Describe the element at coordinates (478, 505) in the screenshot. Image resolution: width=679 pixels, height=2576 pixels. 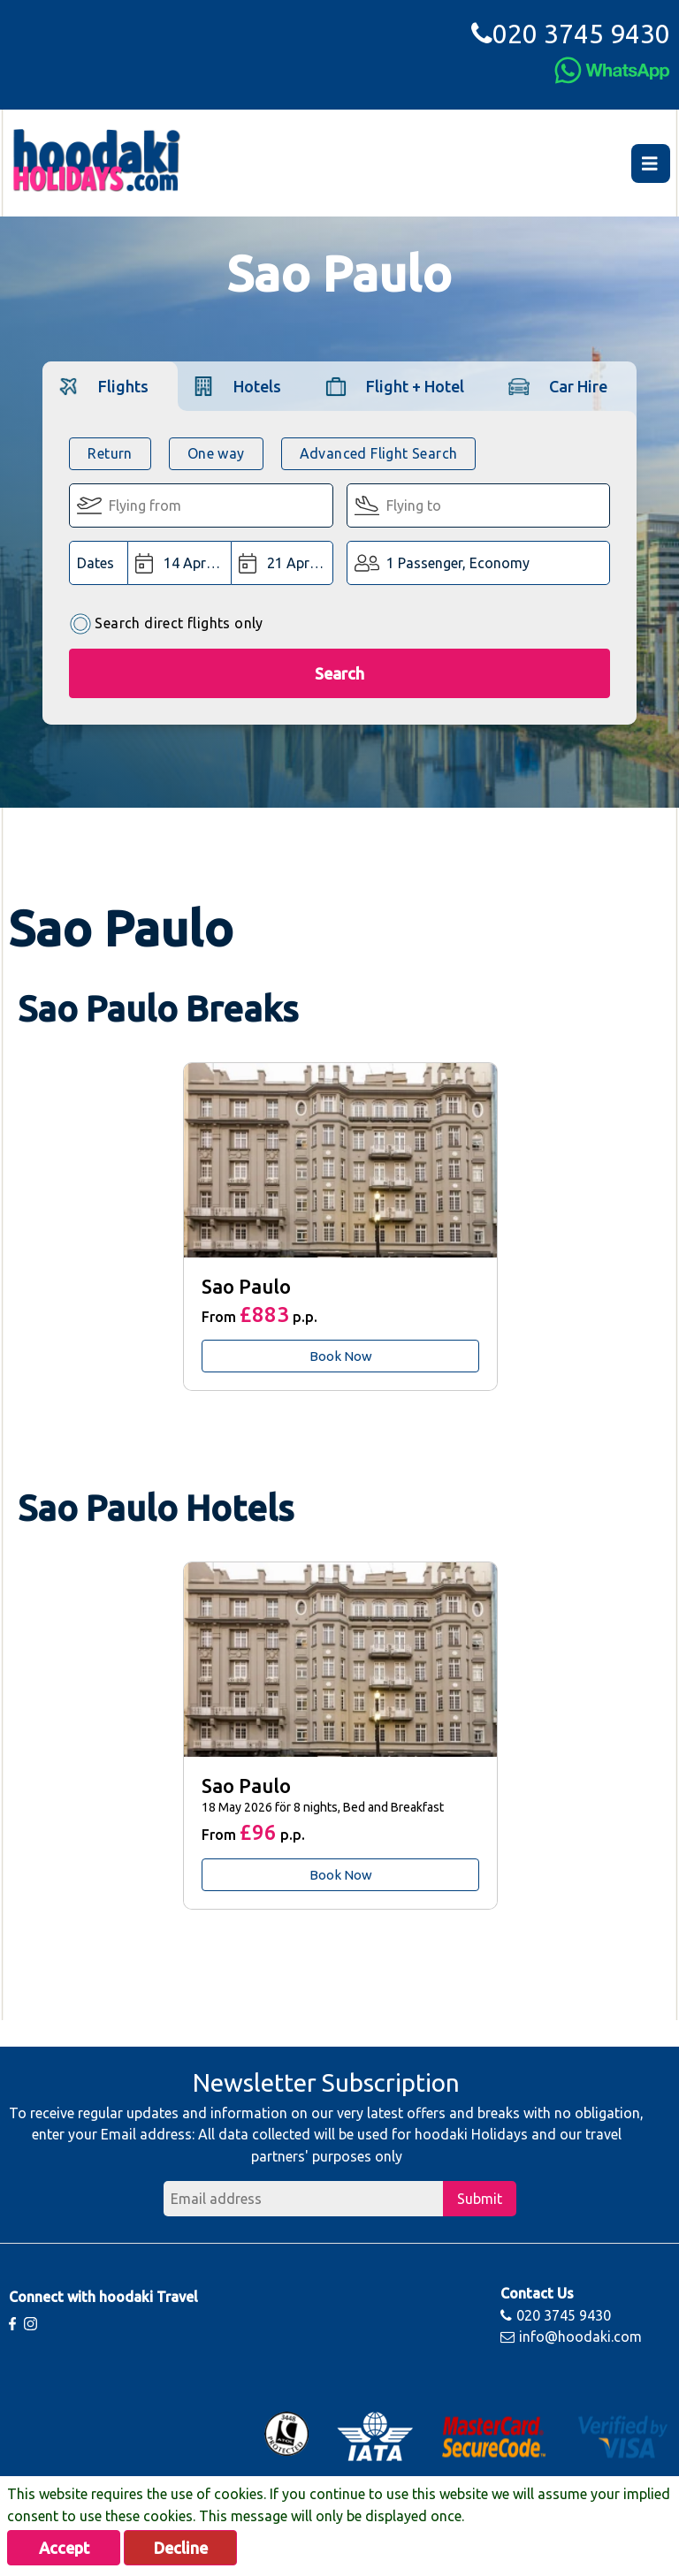
I see `[Flying To:]` at that location.